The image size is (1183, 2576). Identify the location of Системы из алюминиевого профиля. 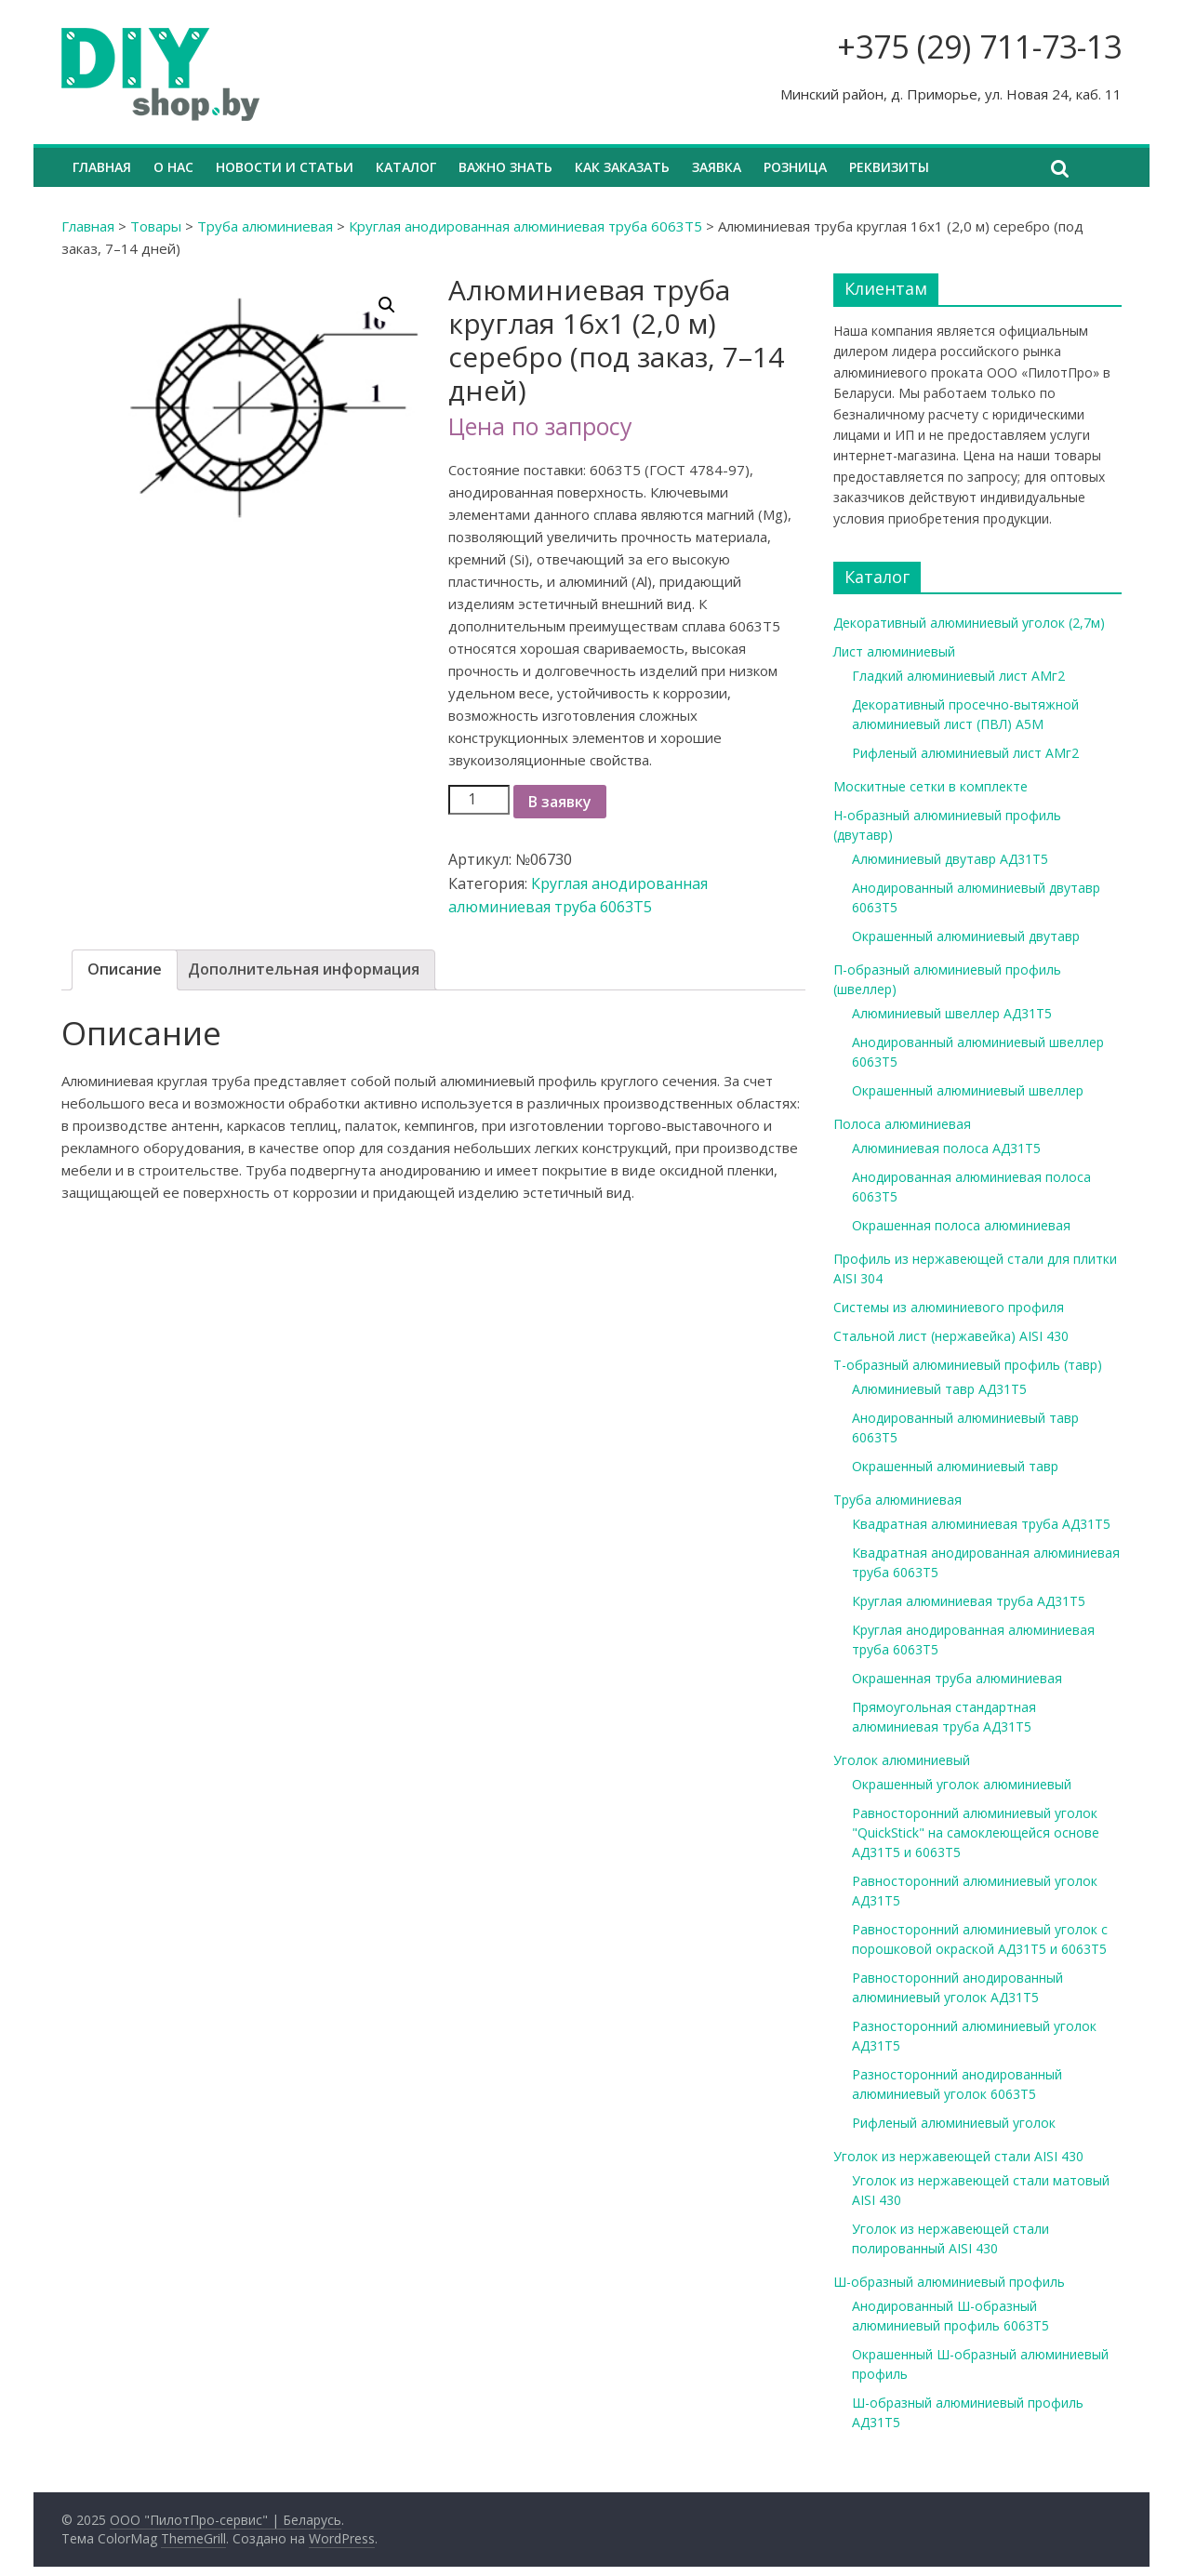
(948, 1307).